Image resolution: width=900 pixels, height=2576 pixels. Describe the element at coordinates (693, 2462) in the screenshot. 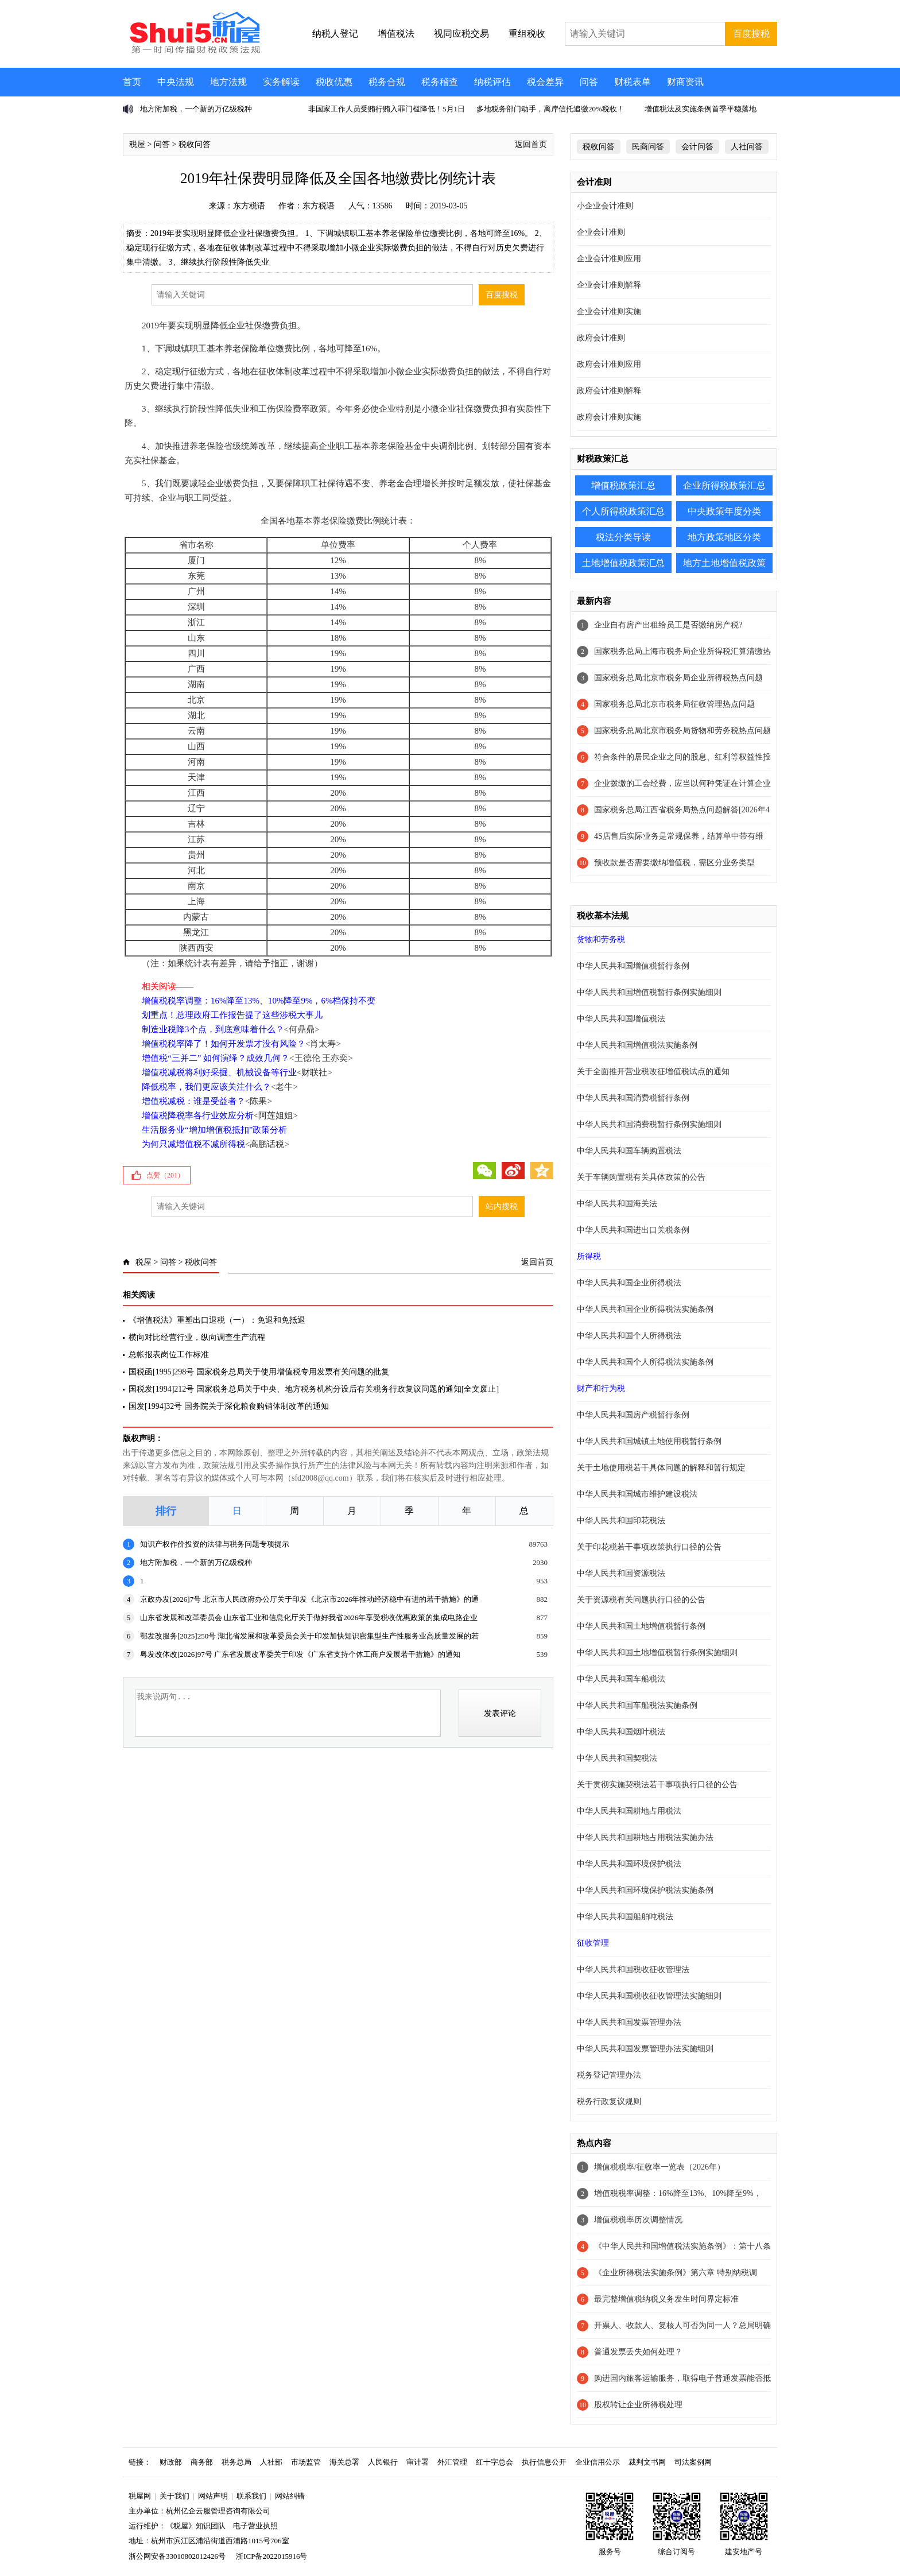

I see `司法案例网` at that location.